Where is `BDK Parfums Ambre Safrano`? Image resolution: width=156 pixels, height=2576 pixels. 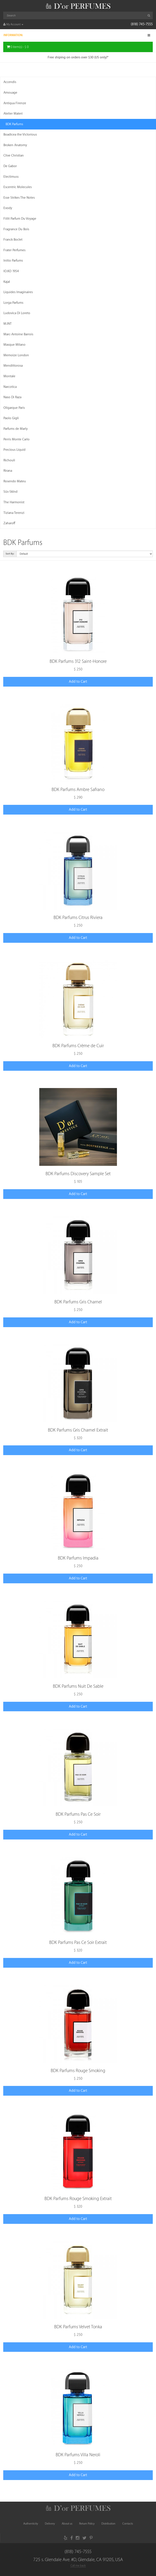 BDK Parfums Ambre Safrano is located at coordinates (78, 789).